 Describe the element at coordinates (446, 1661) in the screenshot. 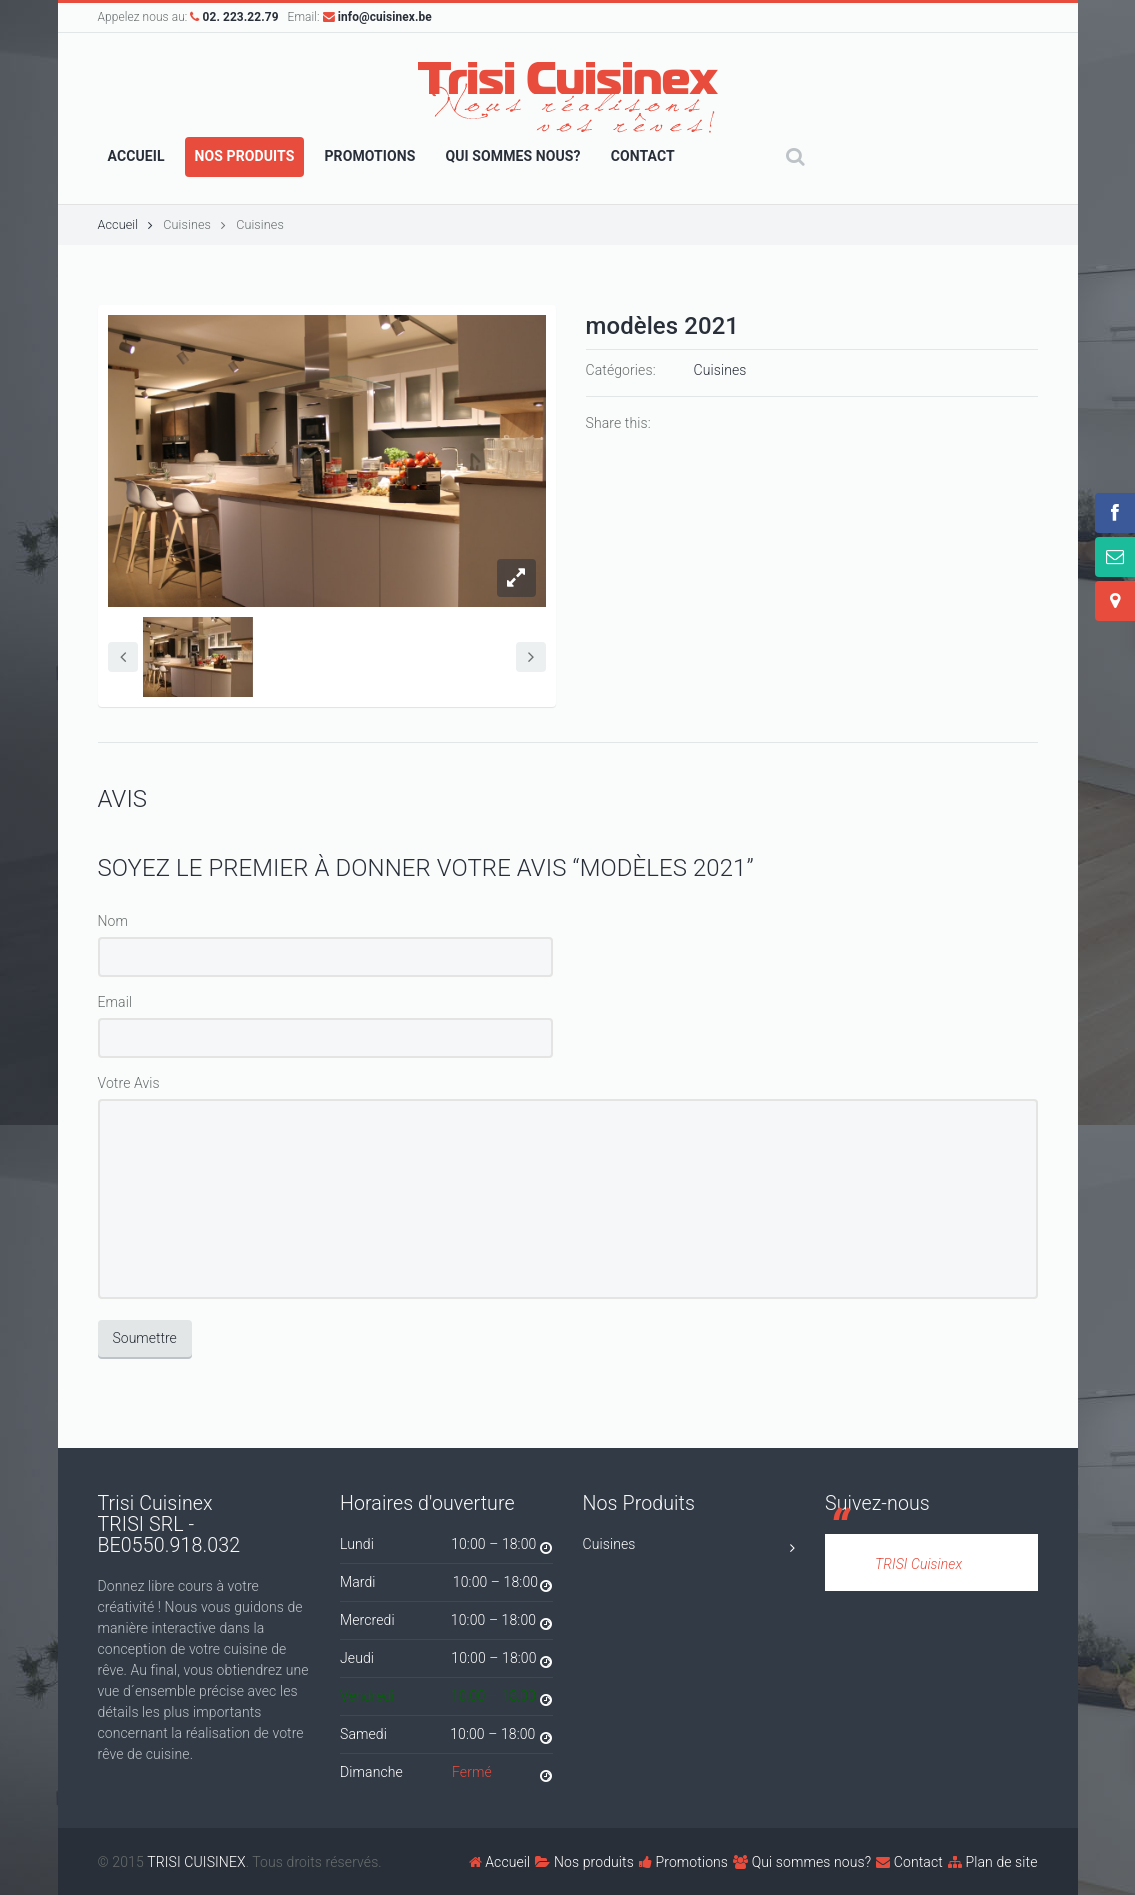

I see `Jeudi 10:00 – 18:00` at that location.